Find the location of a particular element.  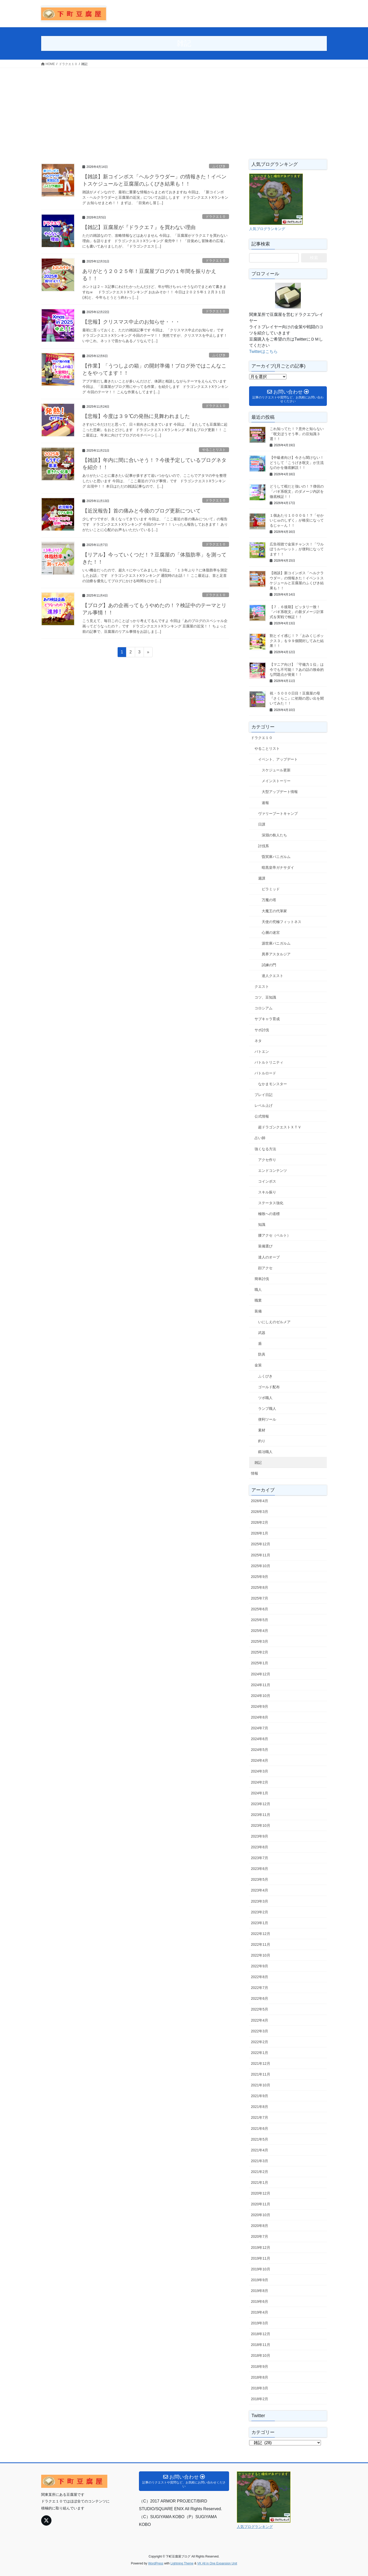

昏冥庫パニガルム is located at coordinates (276, 857).